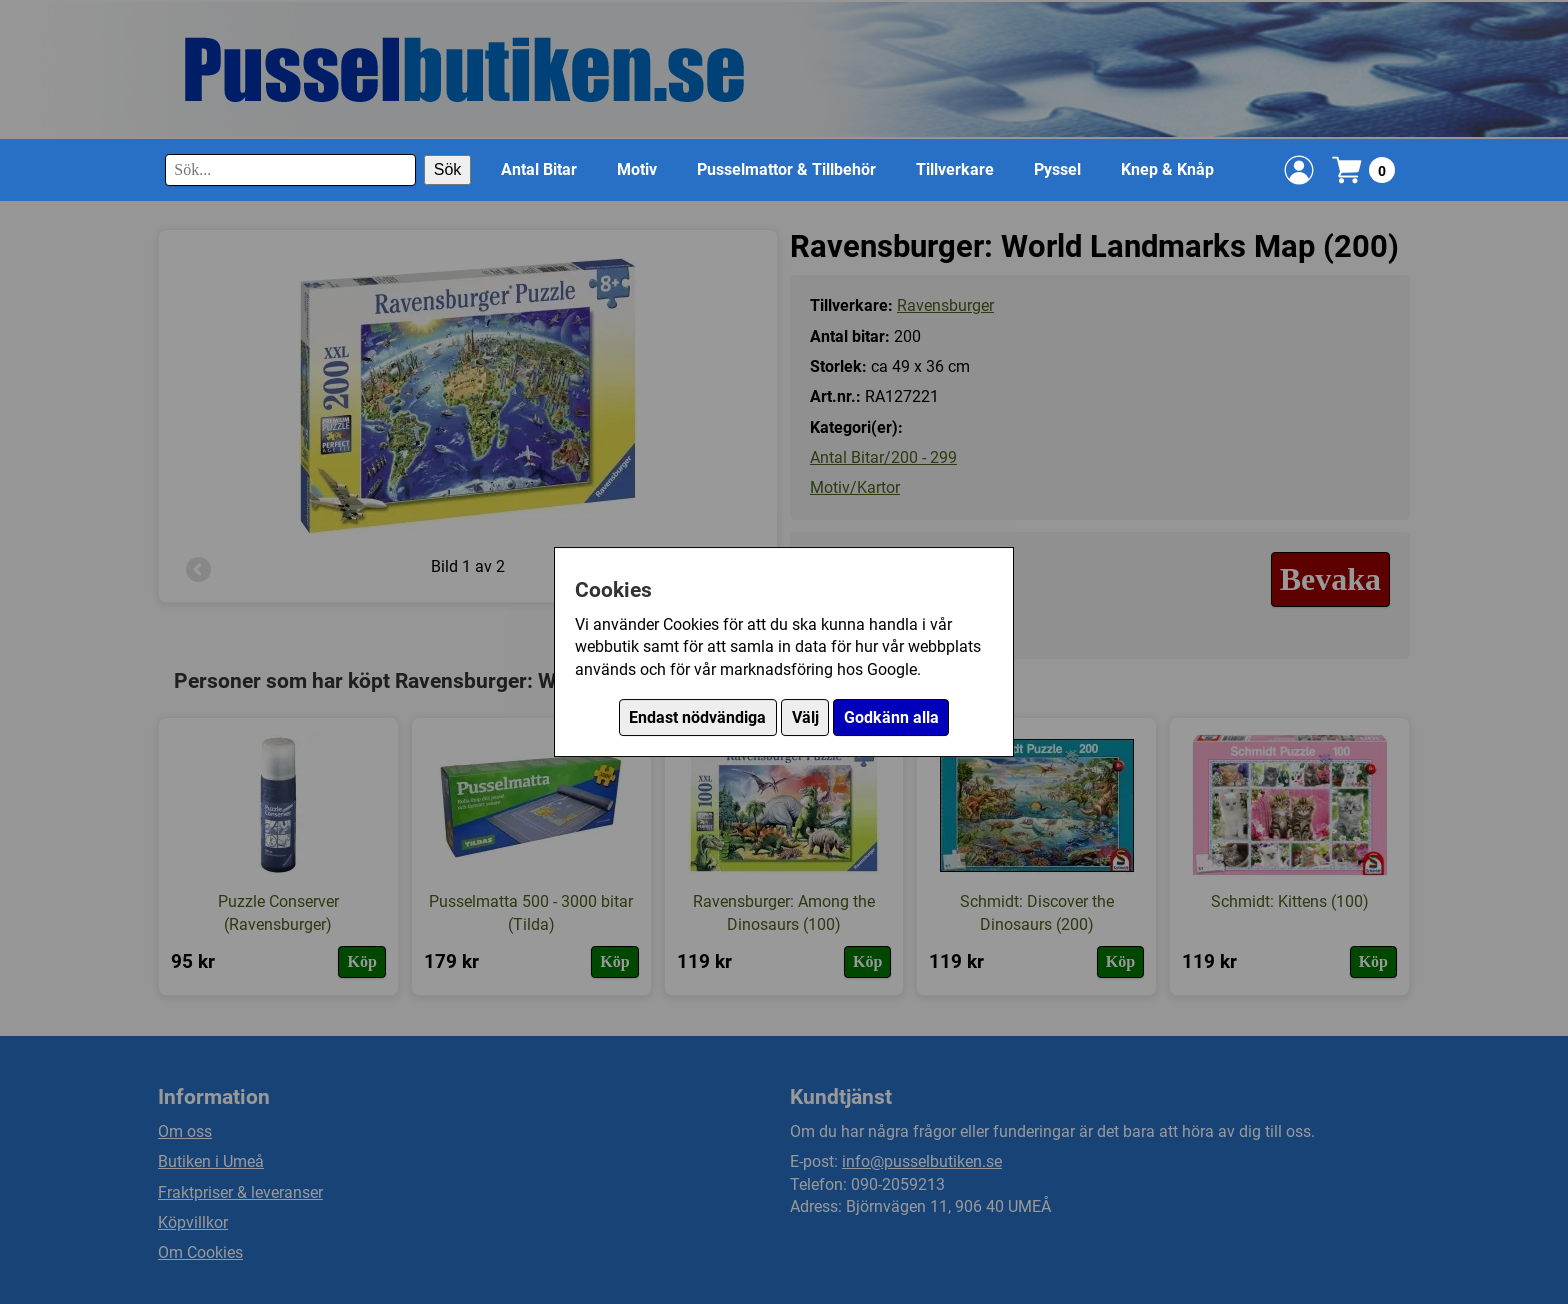  I want to click on Knep & Knåp, so click(1167, 169).